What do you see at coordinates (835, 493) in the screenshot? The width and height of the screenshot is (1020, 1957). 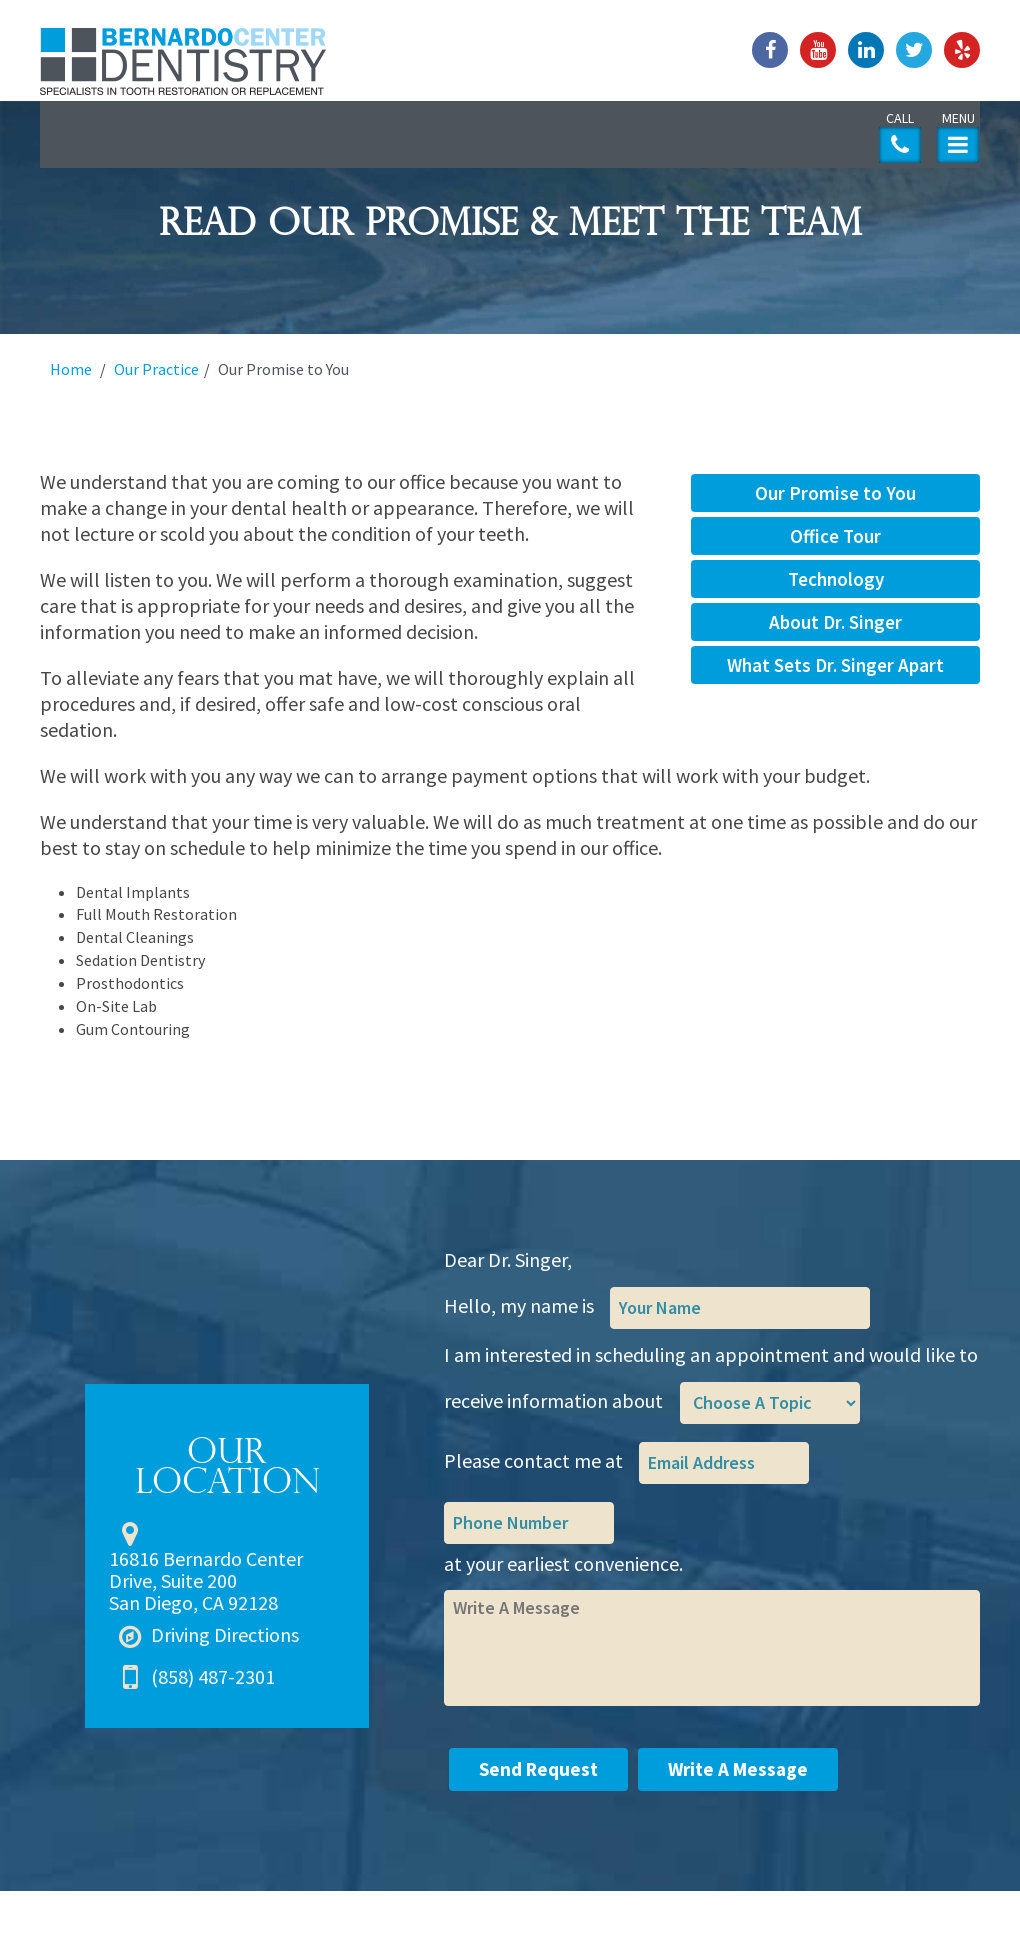 I see `Our Promise to You` at bounding box center [835, 493].